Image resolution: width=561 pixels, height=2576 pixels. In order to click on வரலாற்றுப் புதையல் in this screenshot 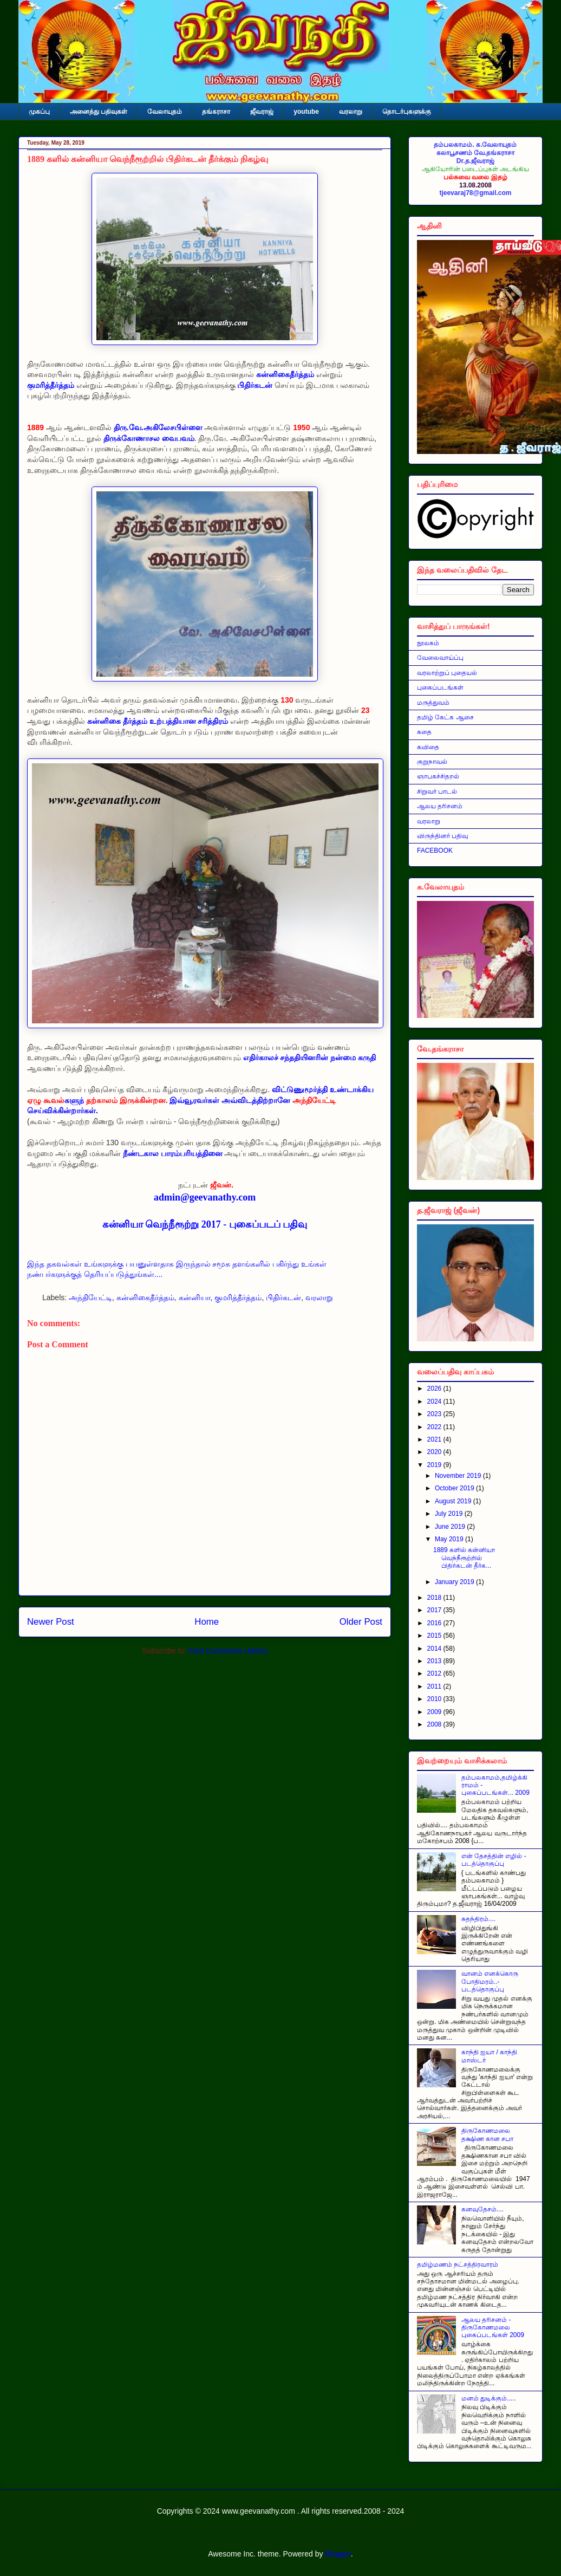, I will do `click(447, 673)`.